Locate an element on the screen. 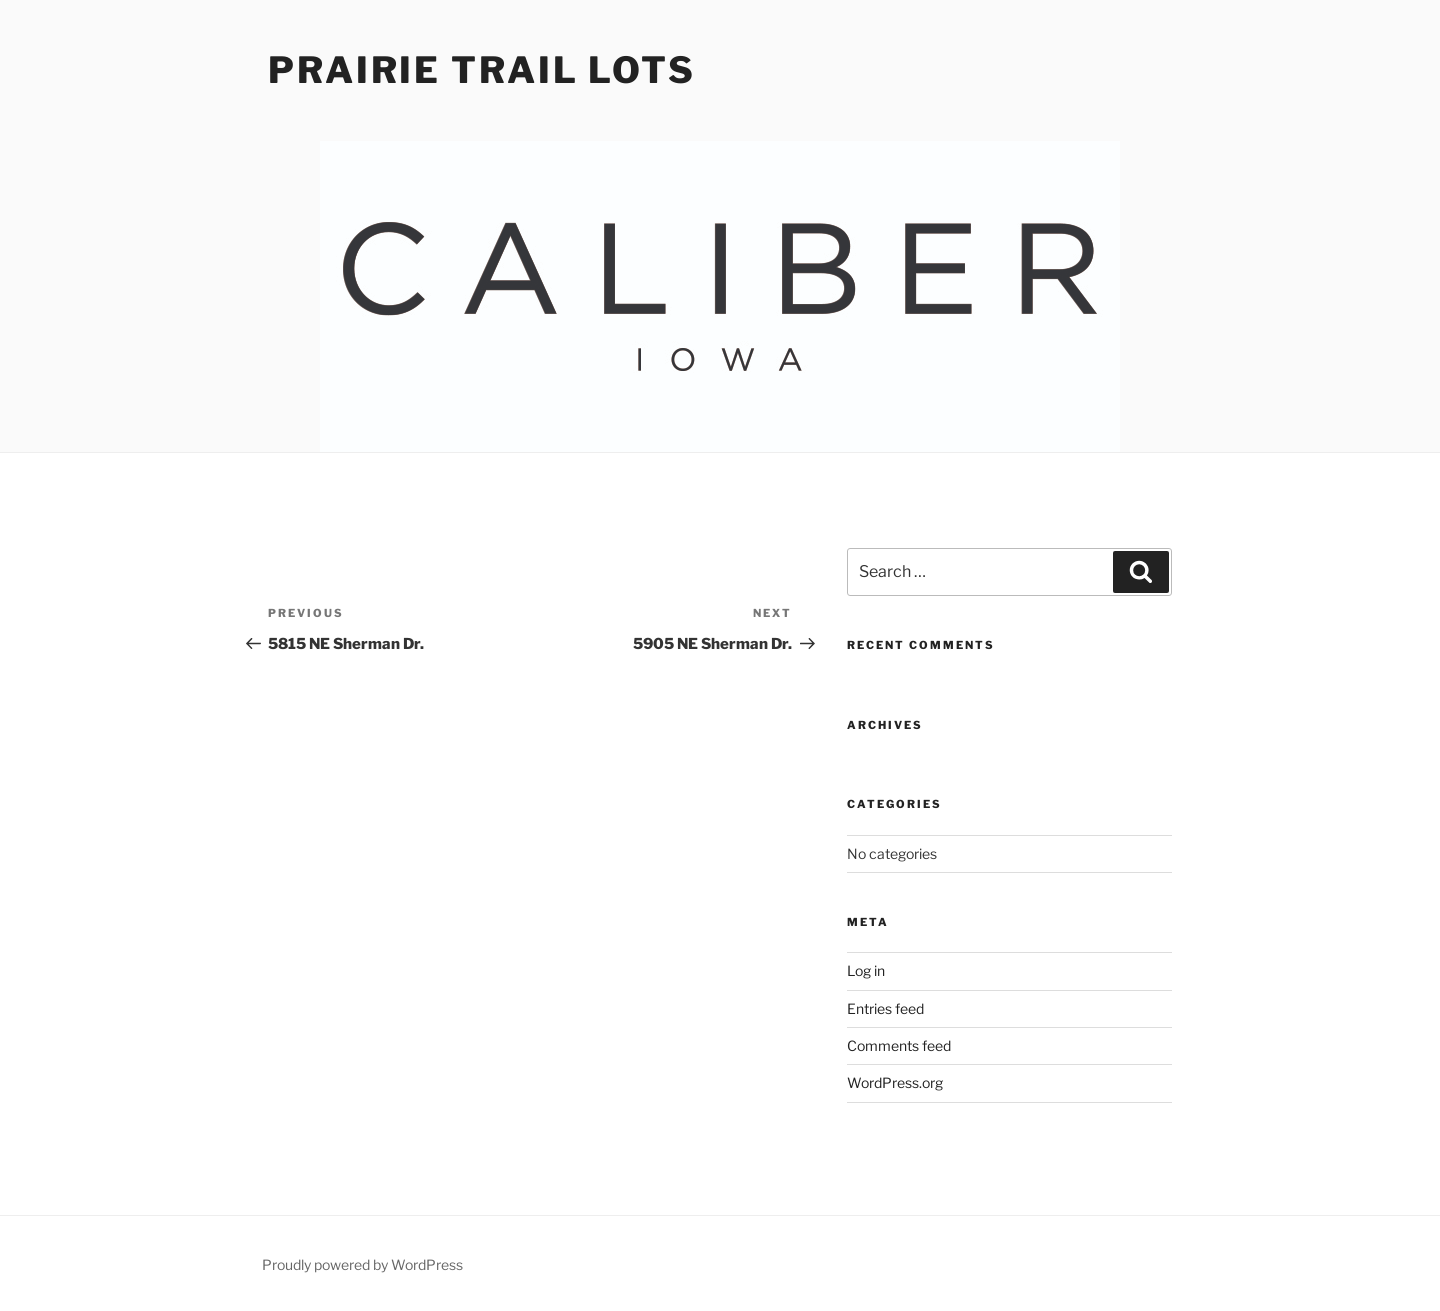 The image size is (1440, 1311). Prairie Trail Lots is located at coordinates (482, 70).